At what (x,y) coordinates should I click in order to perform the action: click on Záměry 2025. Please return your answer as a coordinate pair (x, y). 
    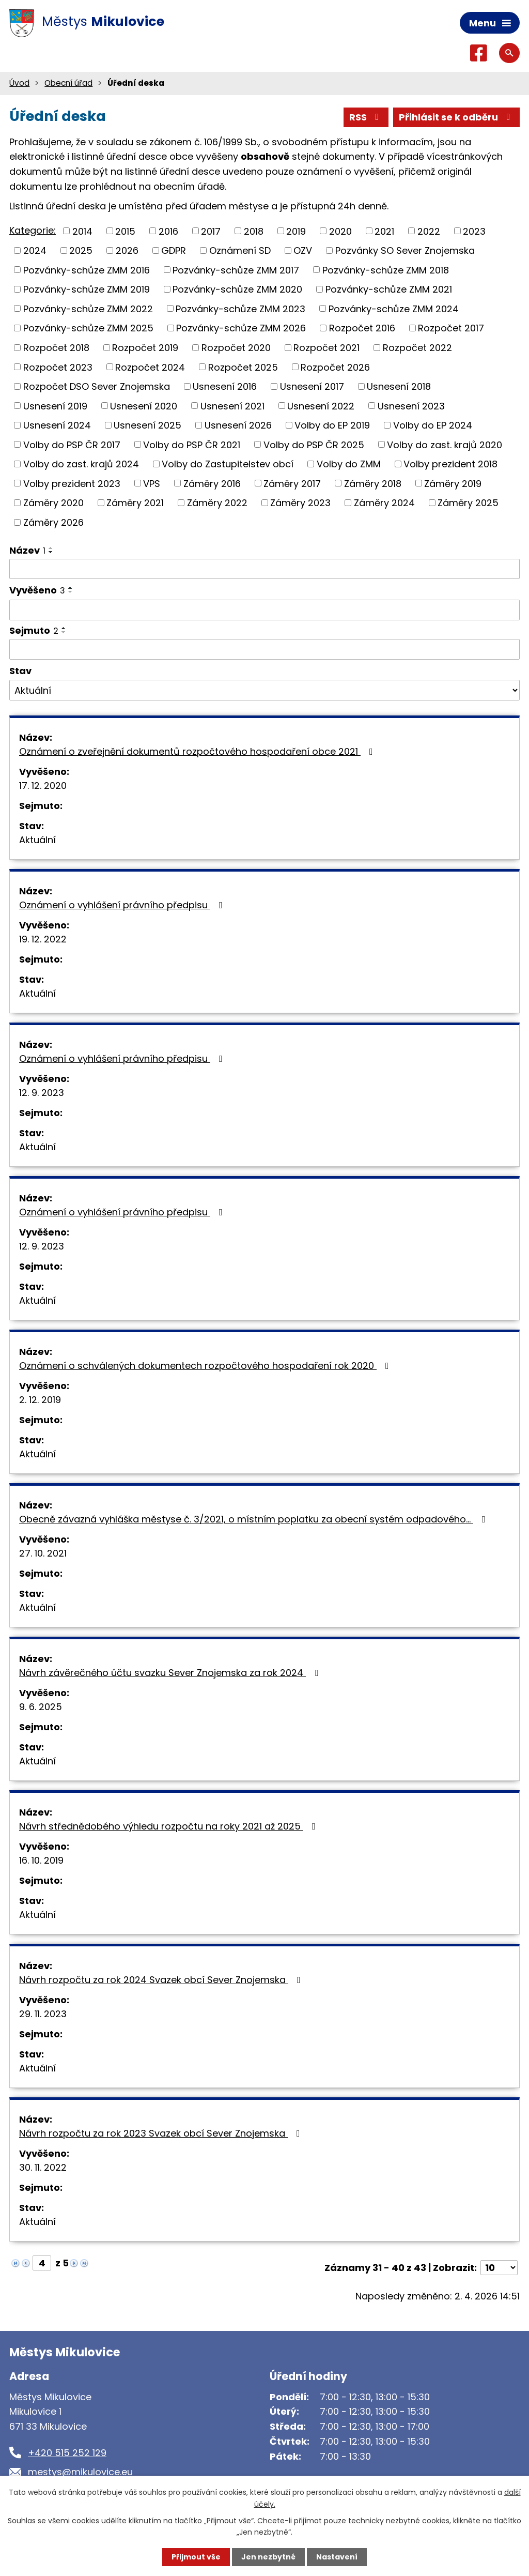
    Looking at the image, I should click on (468, 502).